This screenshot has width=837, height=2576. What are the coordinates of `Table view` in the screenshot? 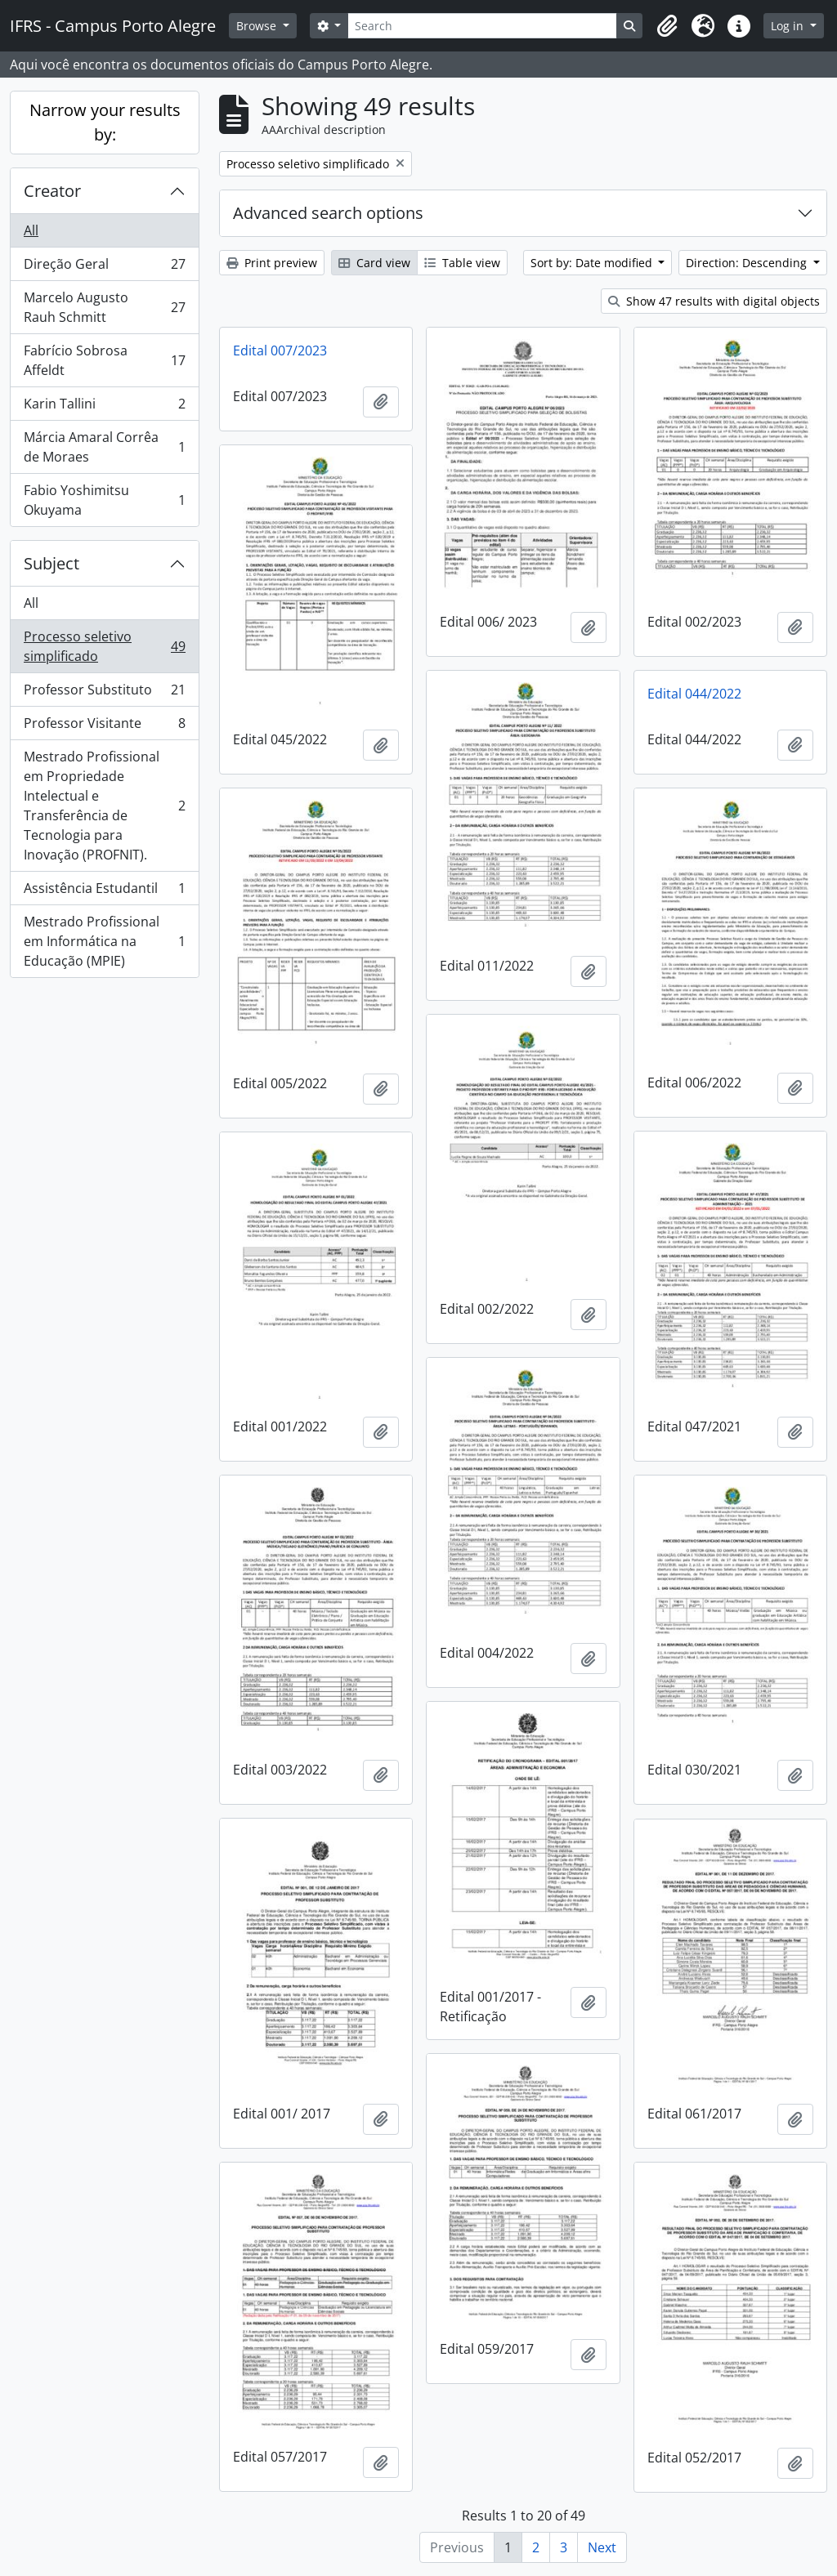 It's located at (462, 262).